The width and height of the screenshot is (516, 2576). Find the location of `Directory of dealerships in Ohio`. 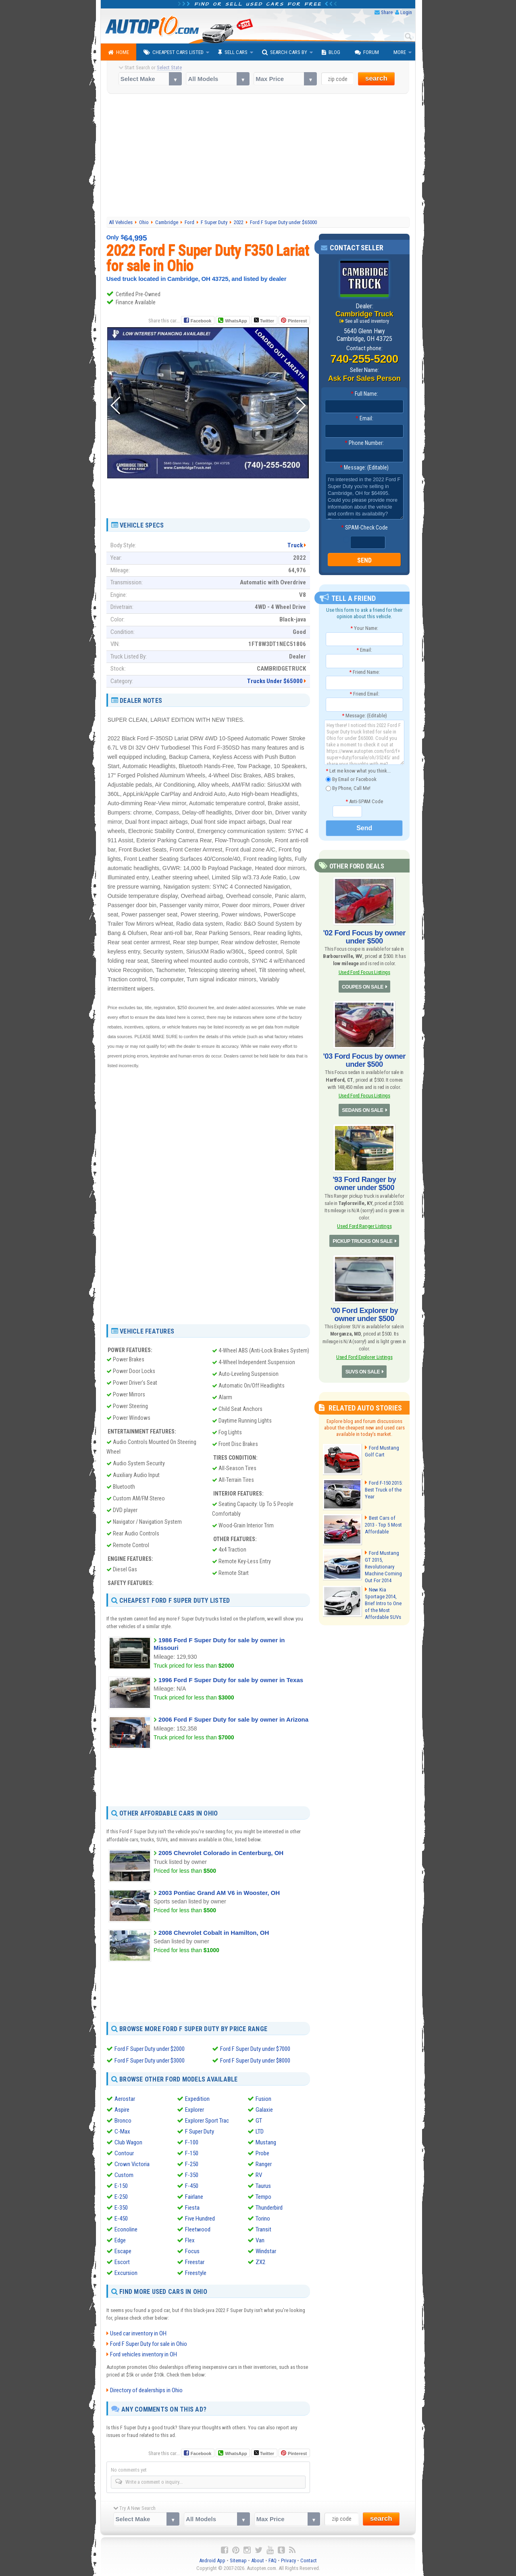

Directory of dealerships in Ohio is located at coordinates (146, 2389).